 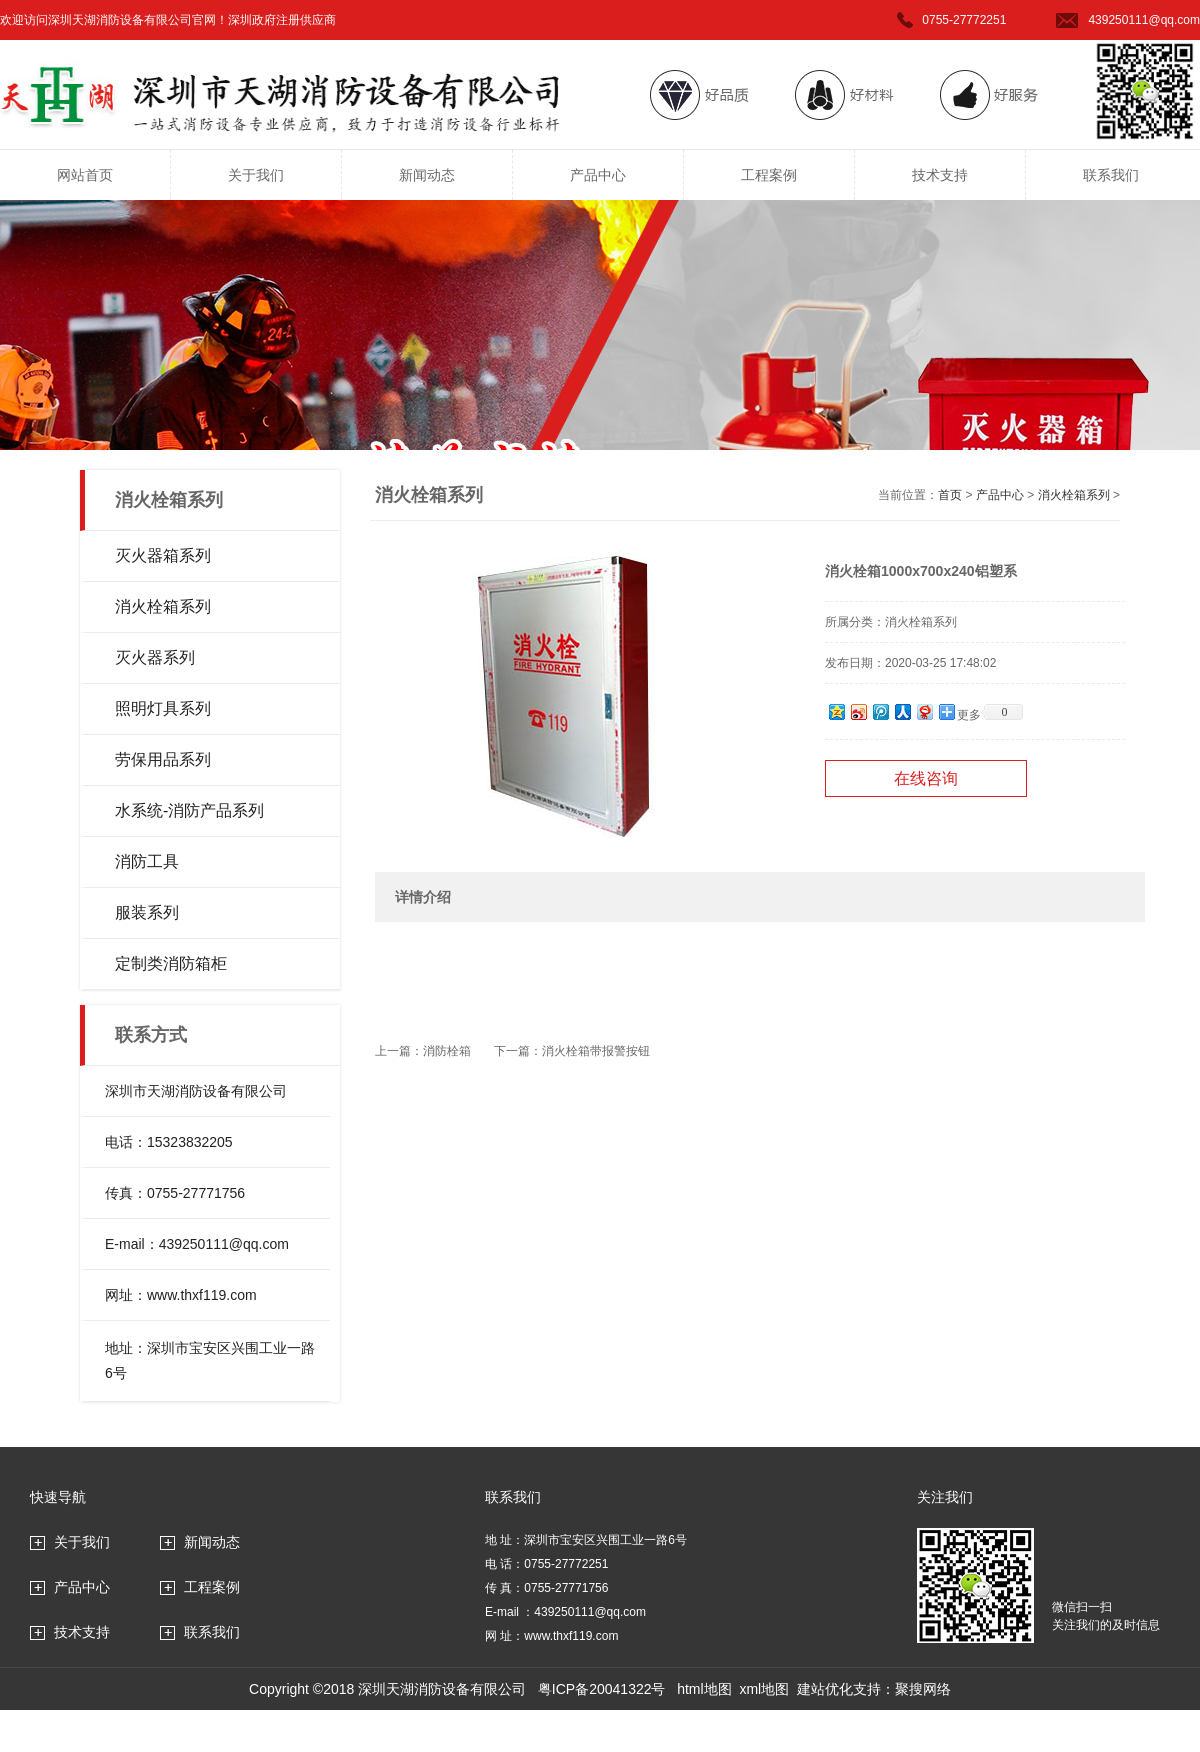 What do you see at coordinates (596, 1051) in the screenshot?
I see `消火栓箱带报警按钮` at bounding box center [596, 1051].